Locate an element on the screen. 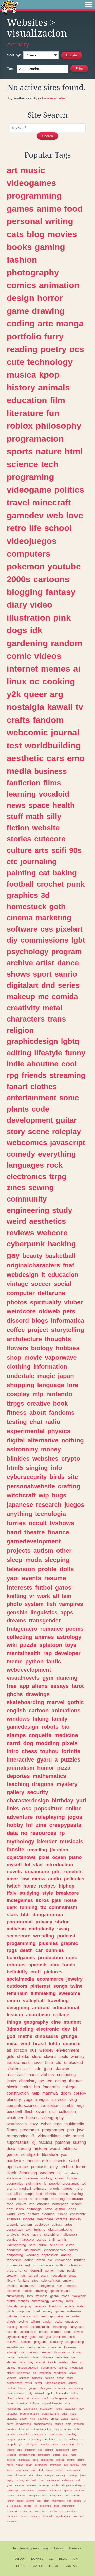 The height and width of the screenshot is (2576, 95). class is located at coordinates (35, 2357).